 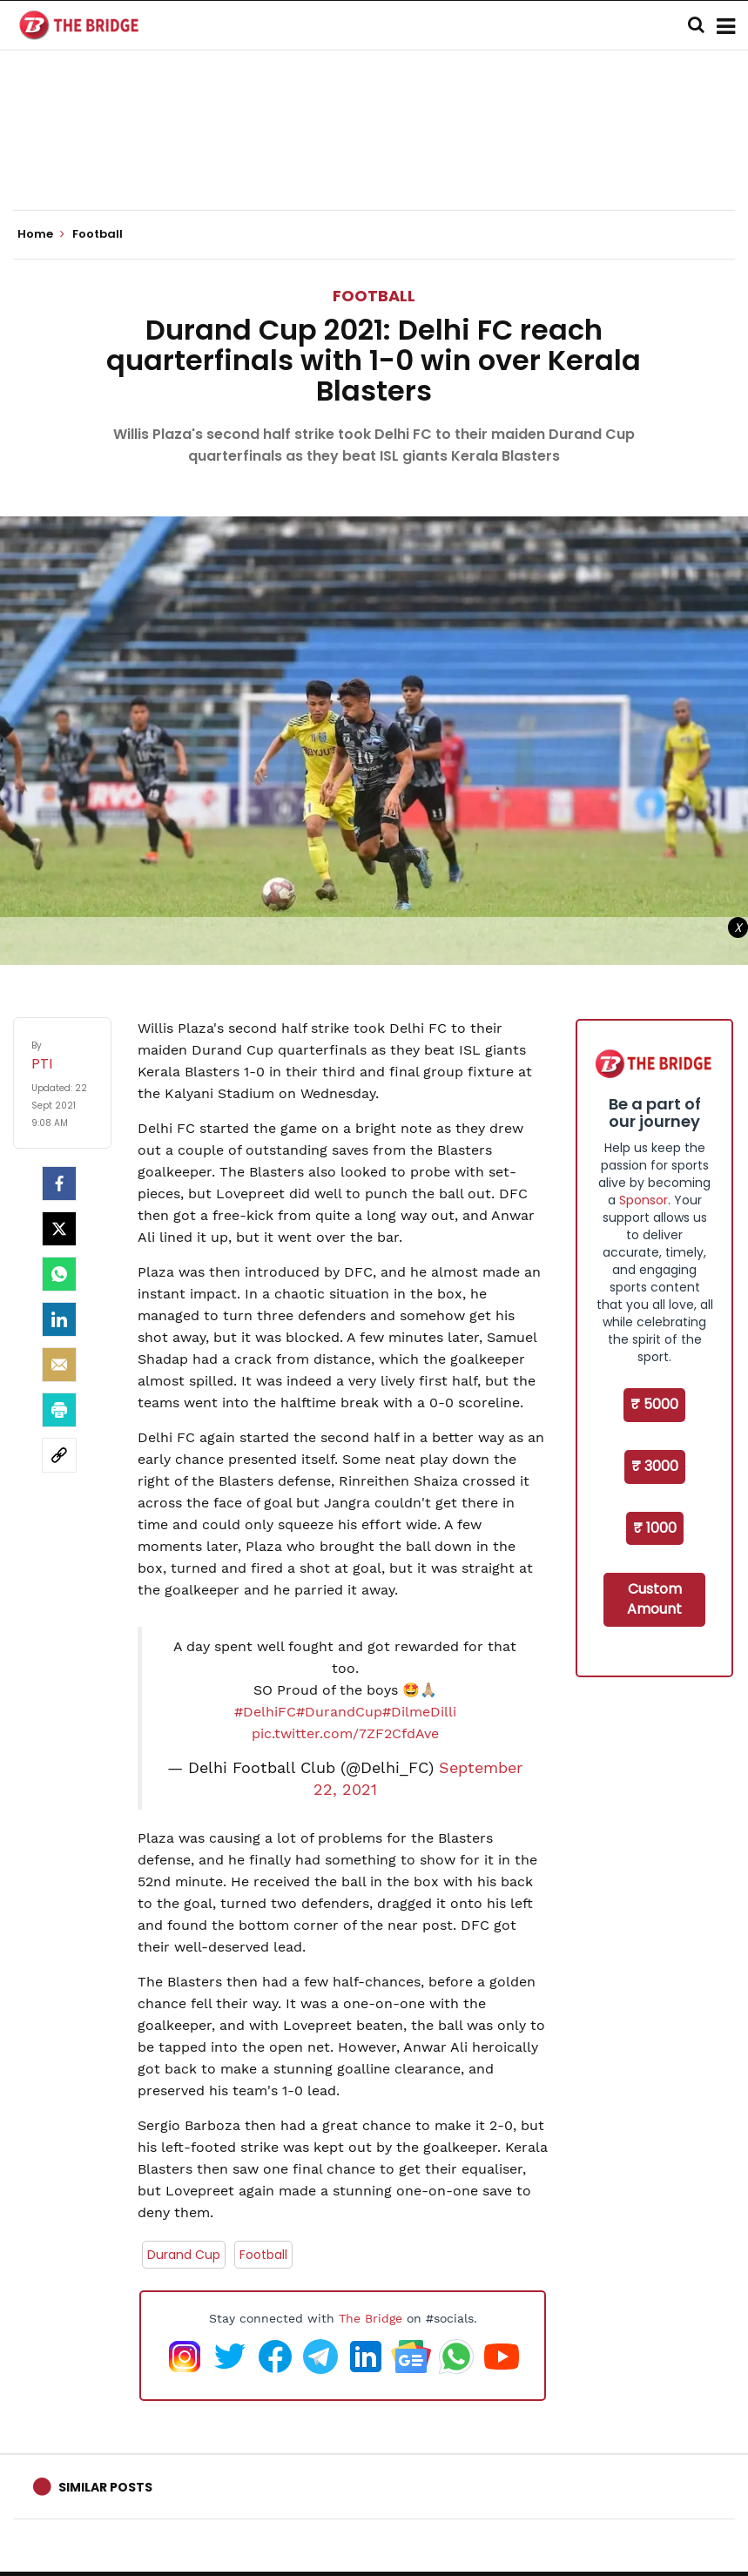 I want to click on #DelhiFC, so click(x=265, y=1711).